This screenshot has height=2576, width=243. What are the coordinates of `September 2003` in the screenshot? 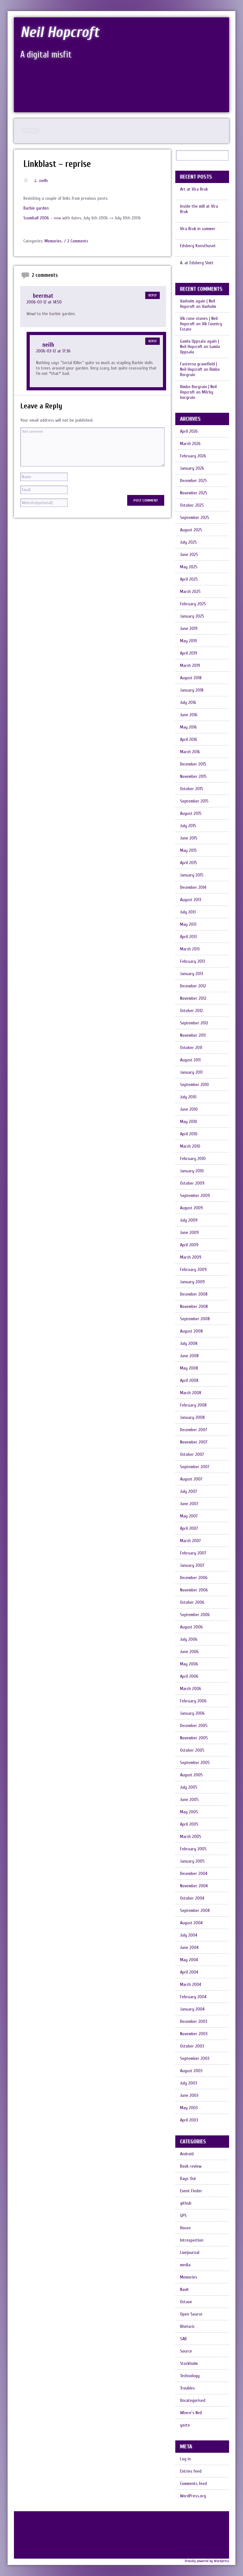 It's located at (194, 2058).